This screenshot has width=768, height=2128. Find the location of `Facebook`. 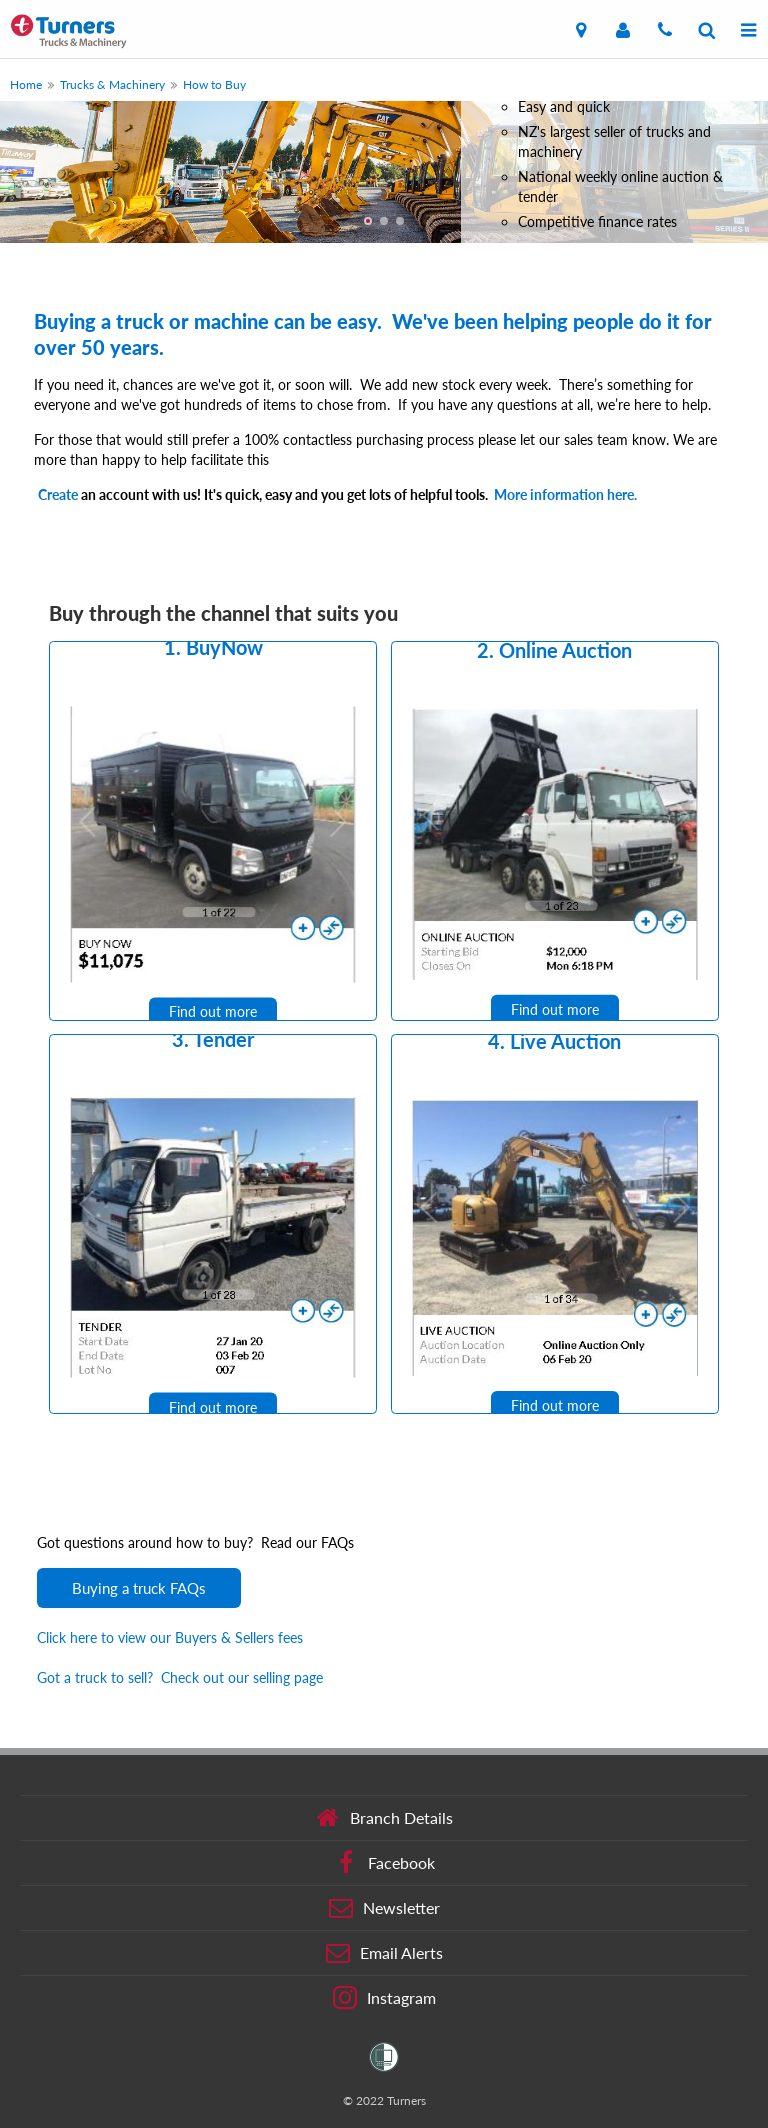

Facebook is located at coordinates (384, 1863).